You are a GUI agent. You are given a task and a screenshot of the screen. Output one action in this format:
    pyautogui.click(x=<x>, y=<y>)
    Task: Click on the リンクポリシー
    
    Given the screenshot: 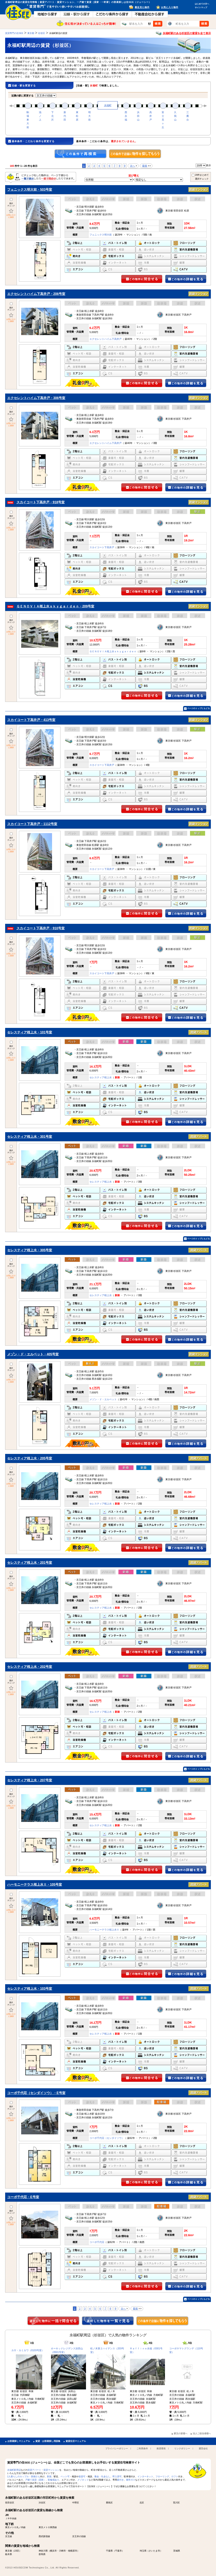 What is the action you would take?
    pyautogui.click(x=182, y=2448)
    